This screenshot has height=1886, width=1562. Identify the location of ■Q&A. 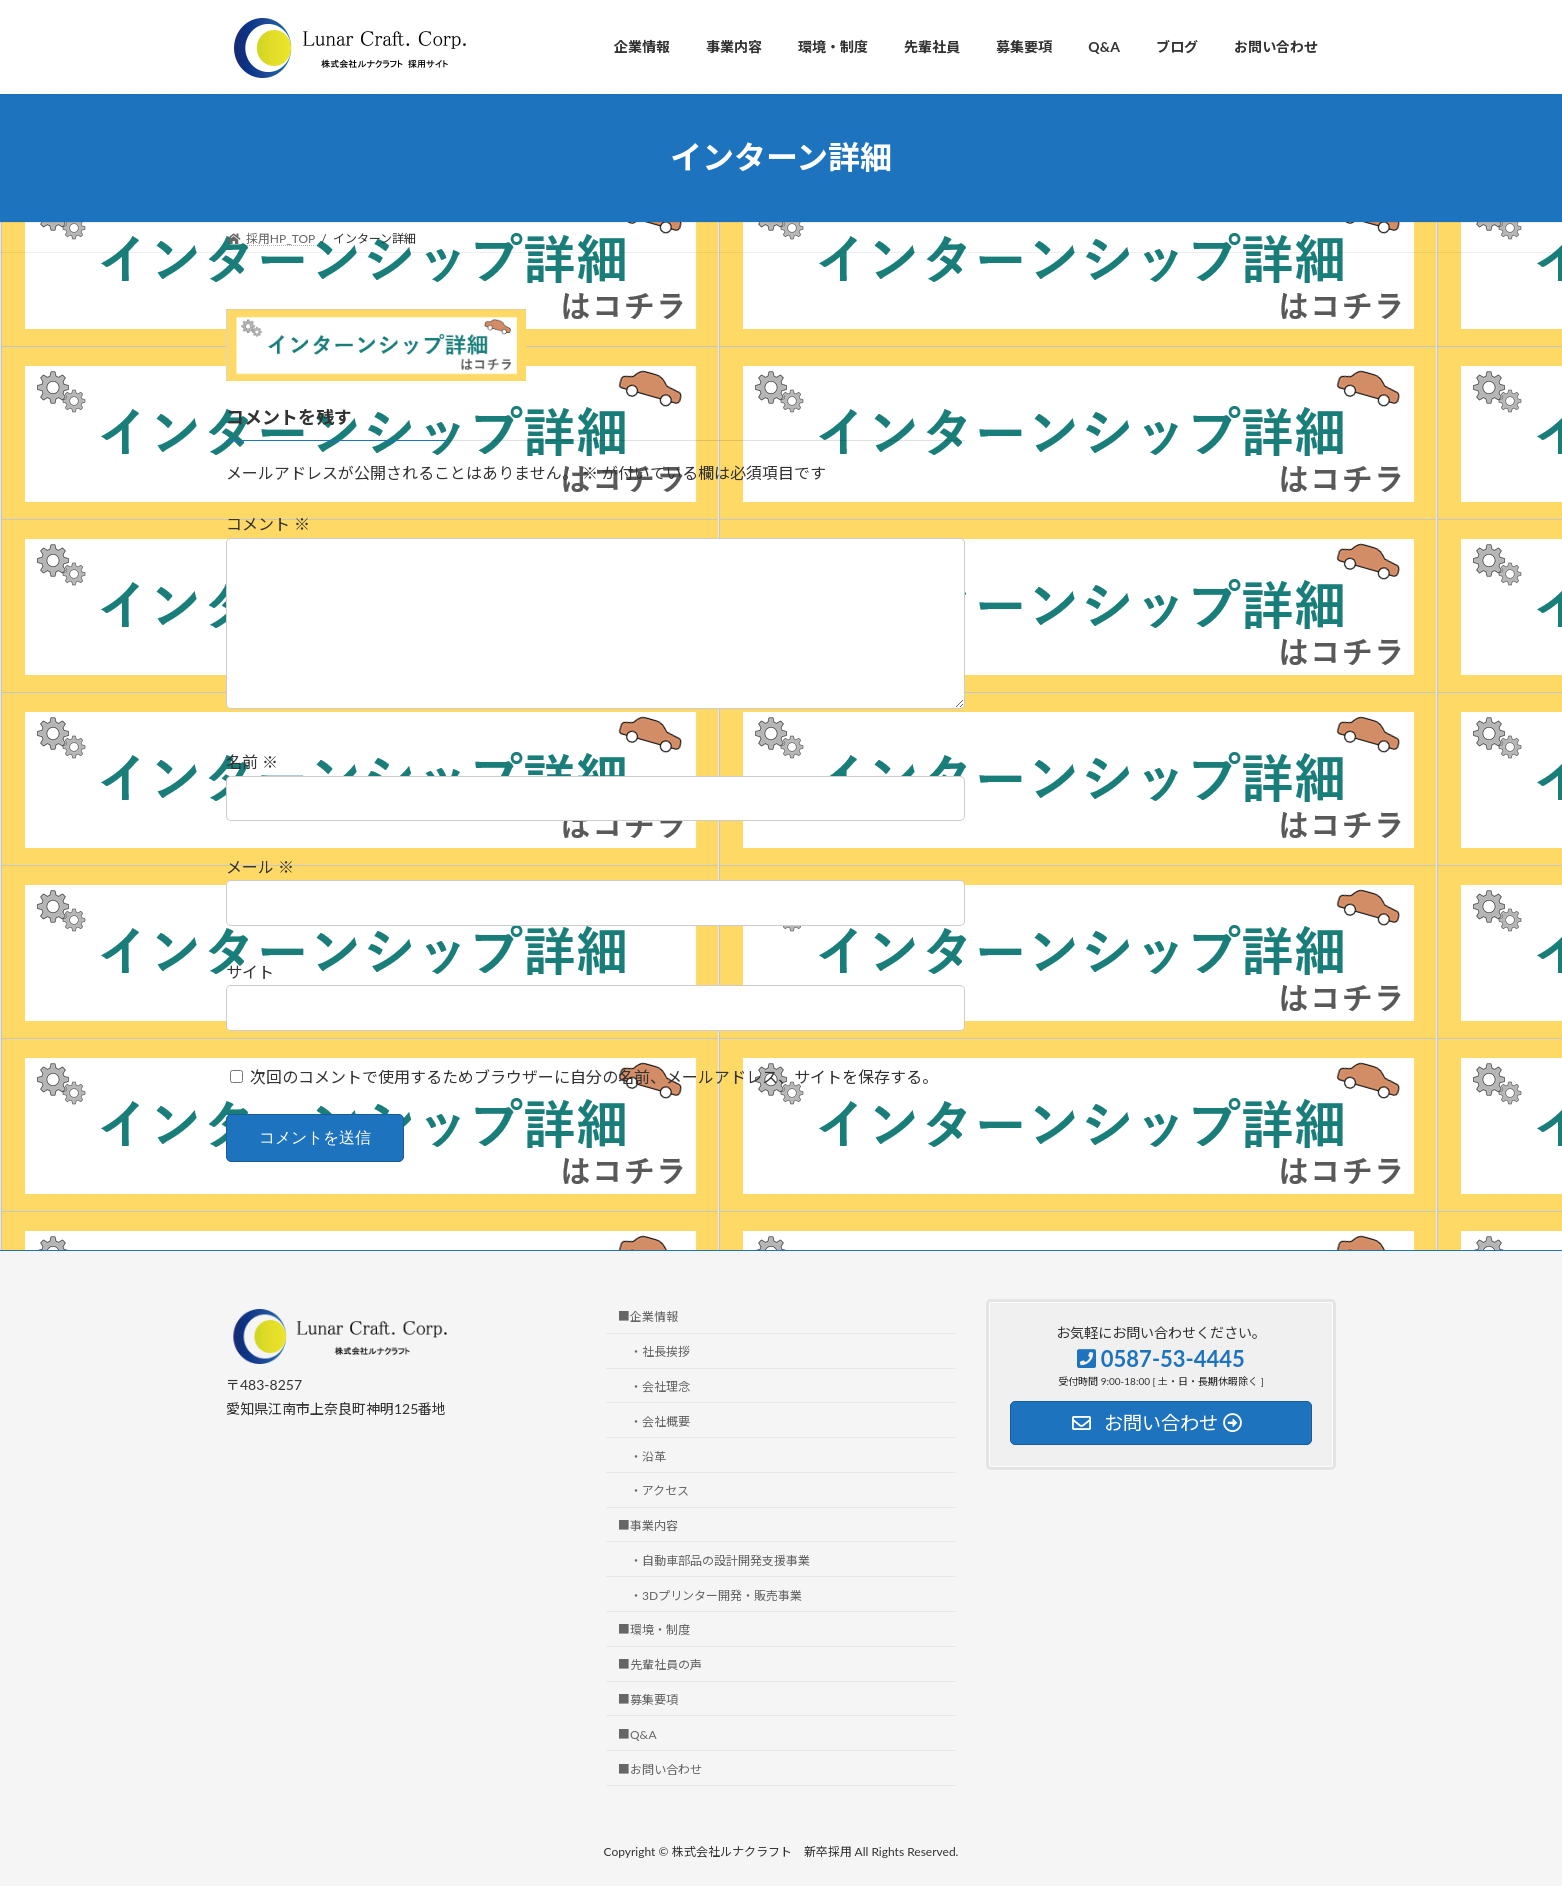
(637, 1734).